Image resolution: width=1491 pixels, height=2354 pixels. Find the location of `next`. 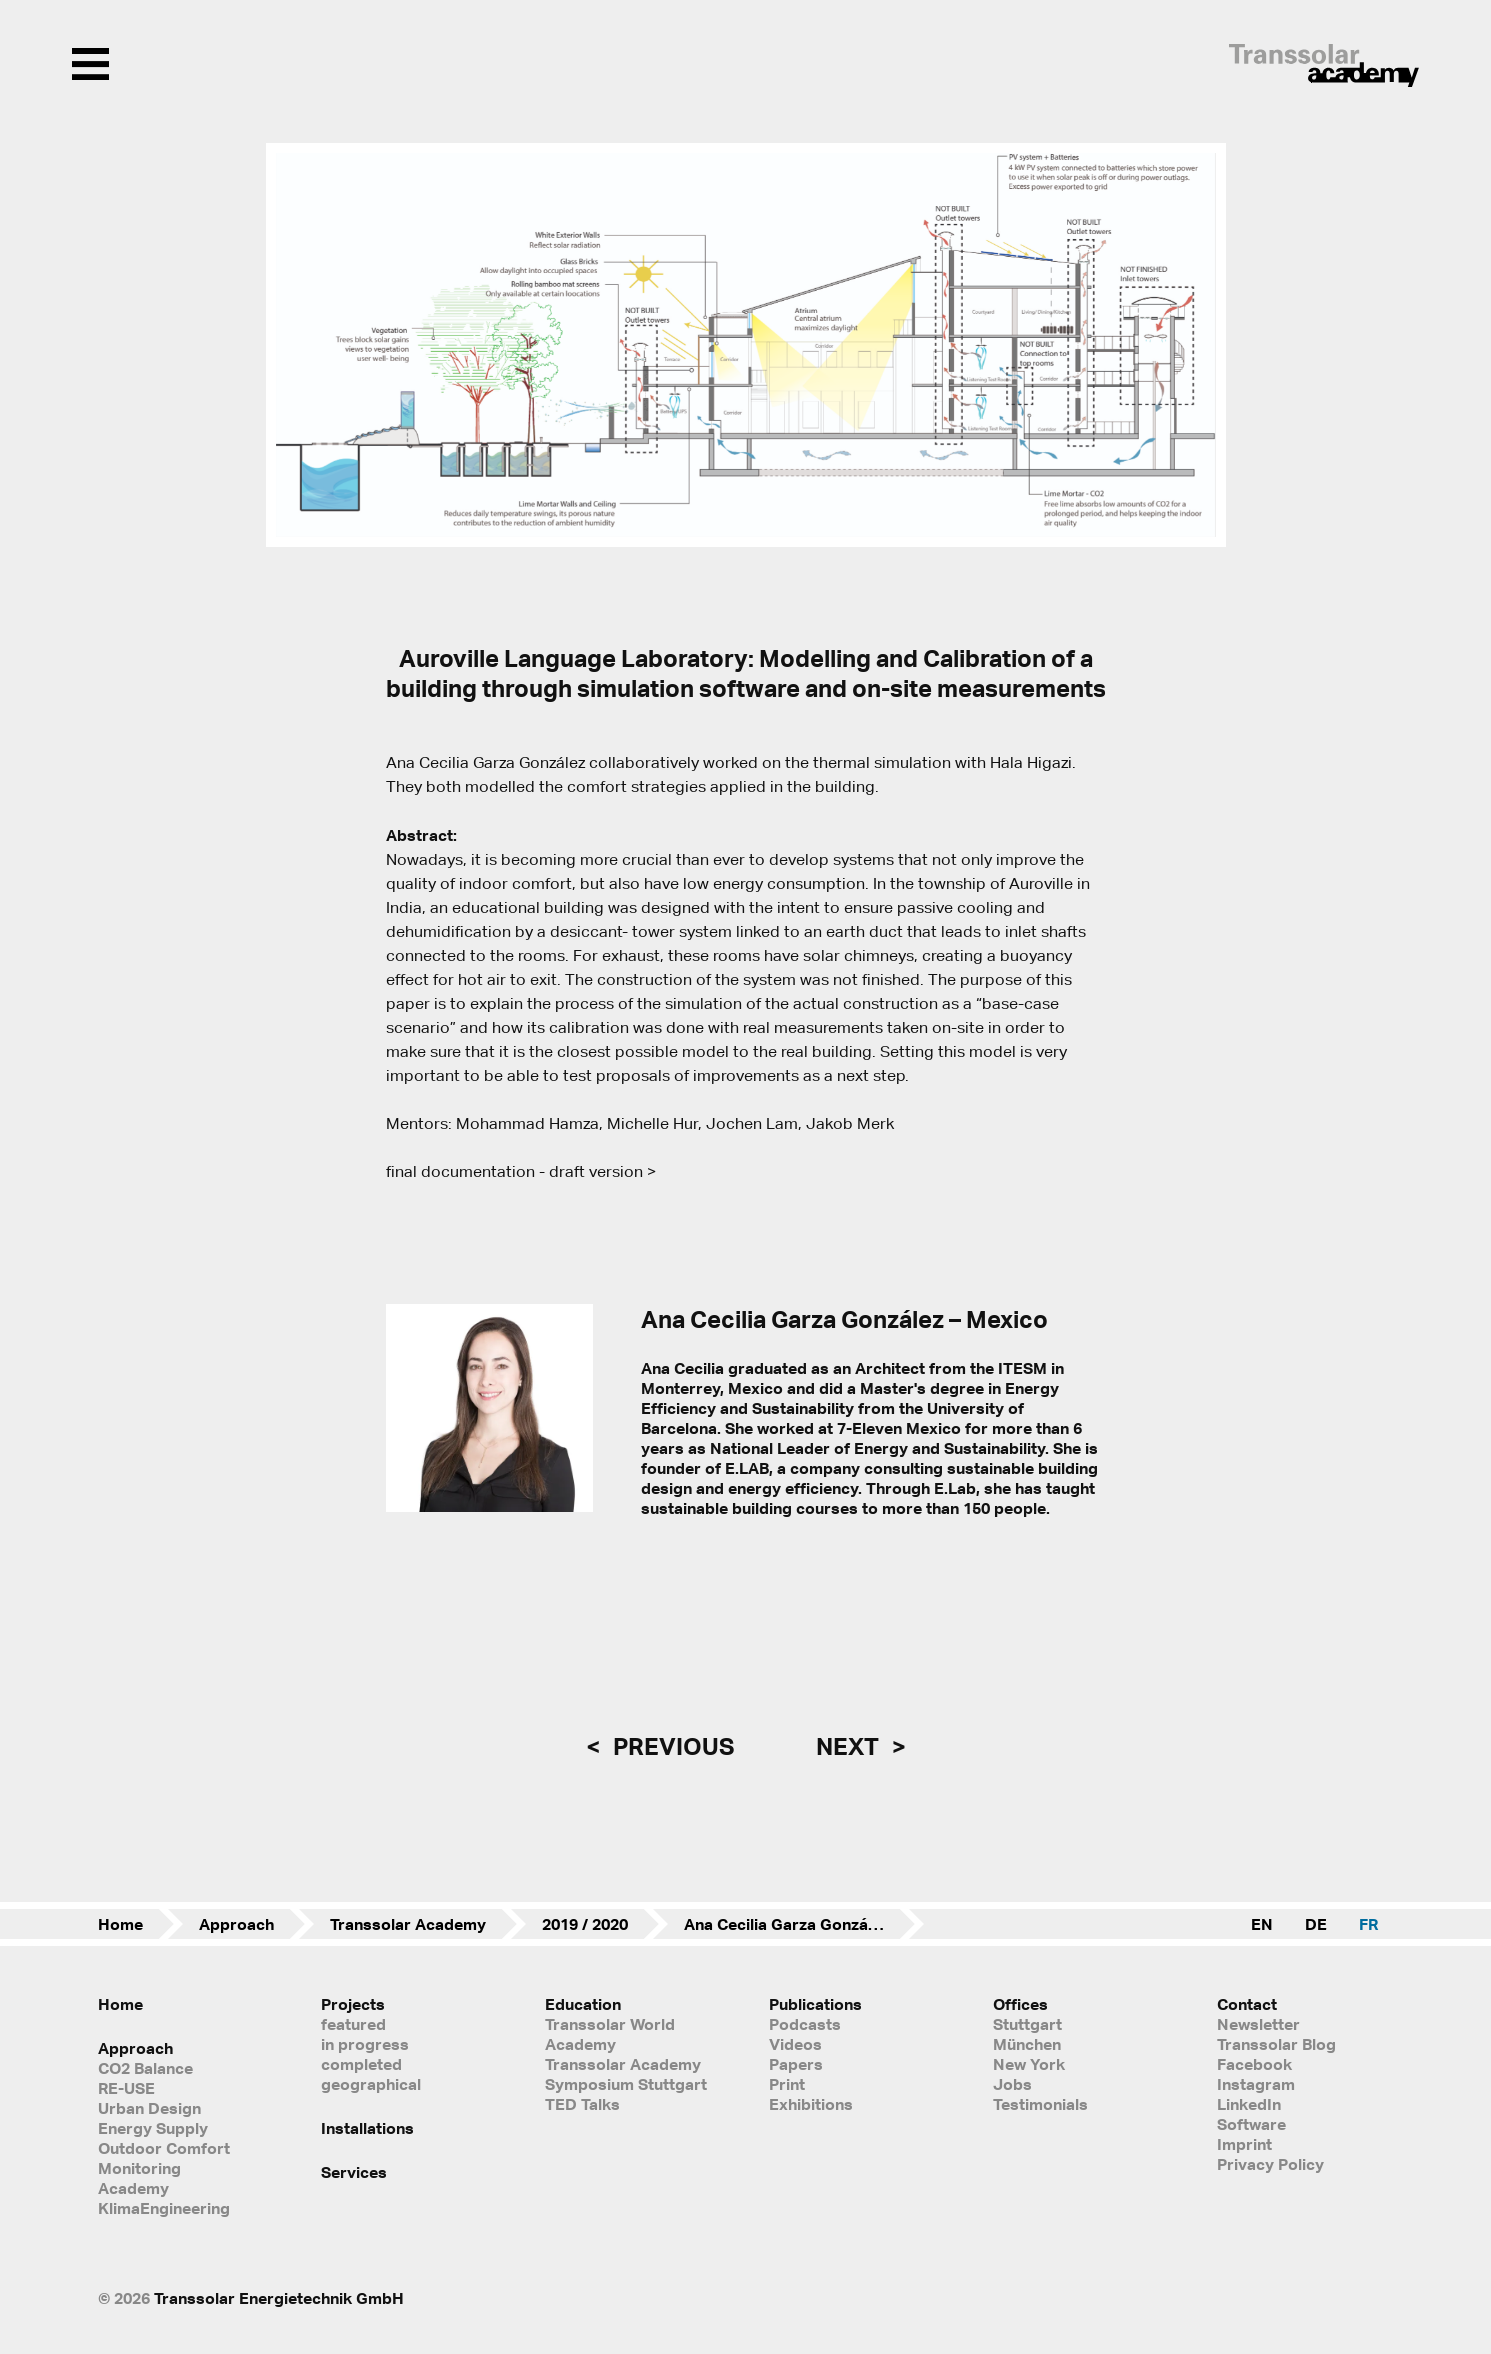

next is located at coordinates (850, 1746).